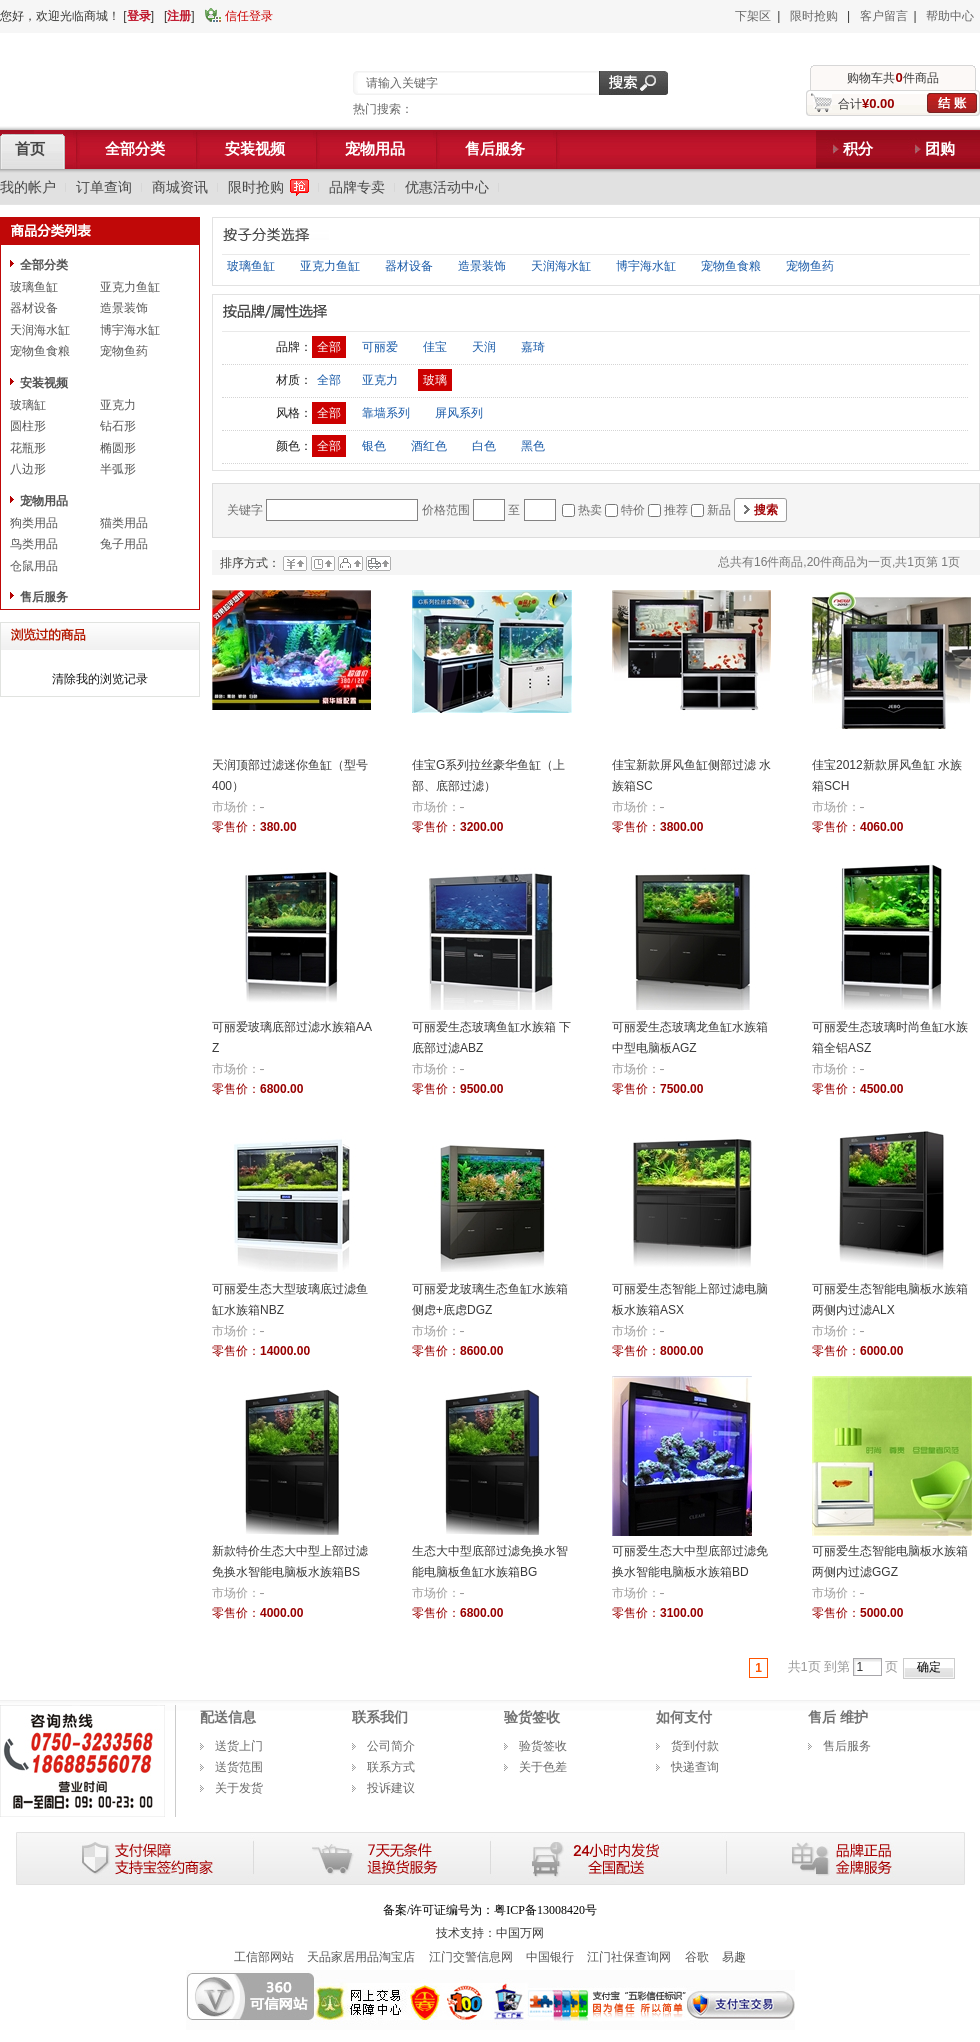 Image resolution: width=980 pixels, height=2042 pixels. Describe the element at coordinates (139, 16) in the screenshot. I see `登录` at that location.